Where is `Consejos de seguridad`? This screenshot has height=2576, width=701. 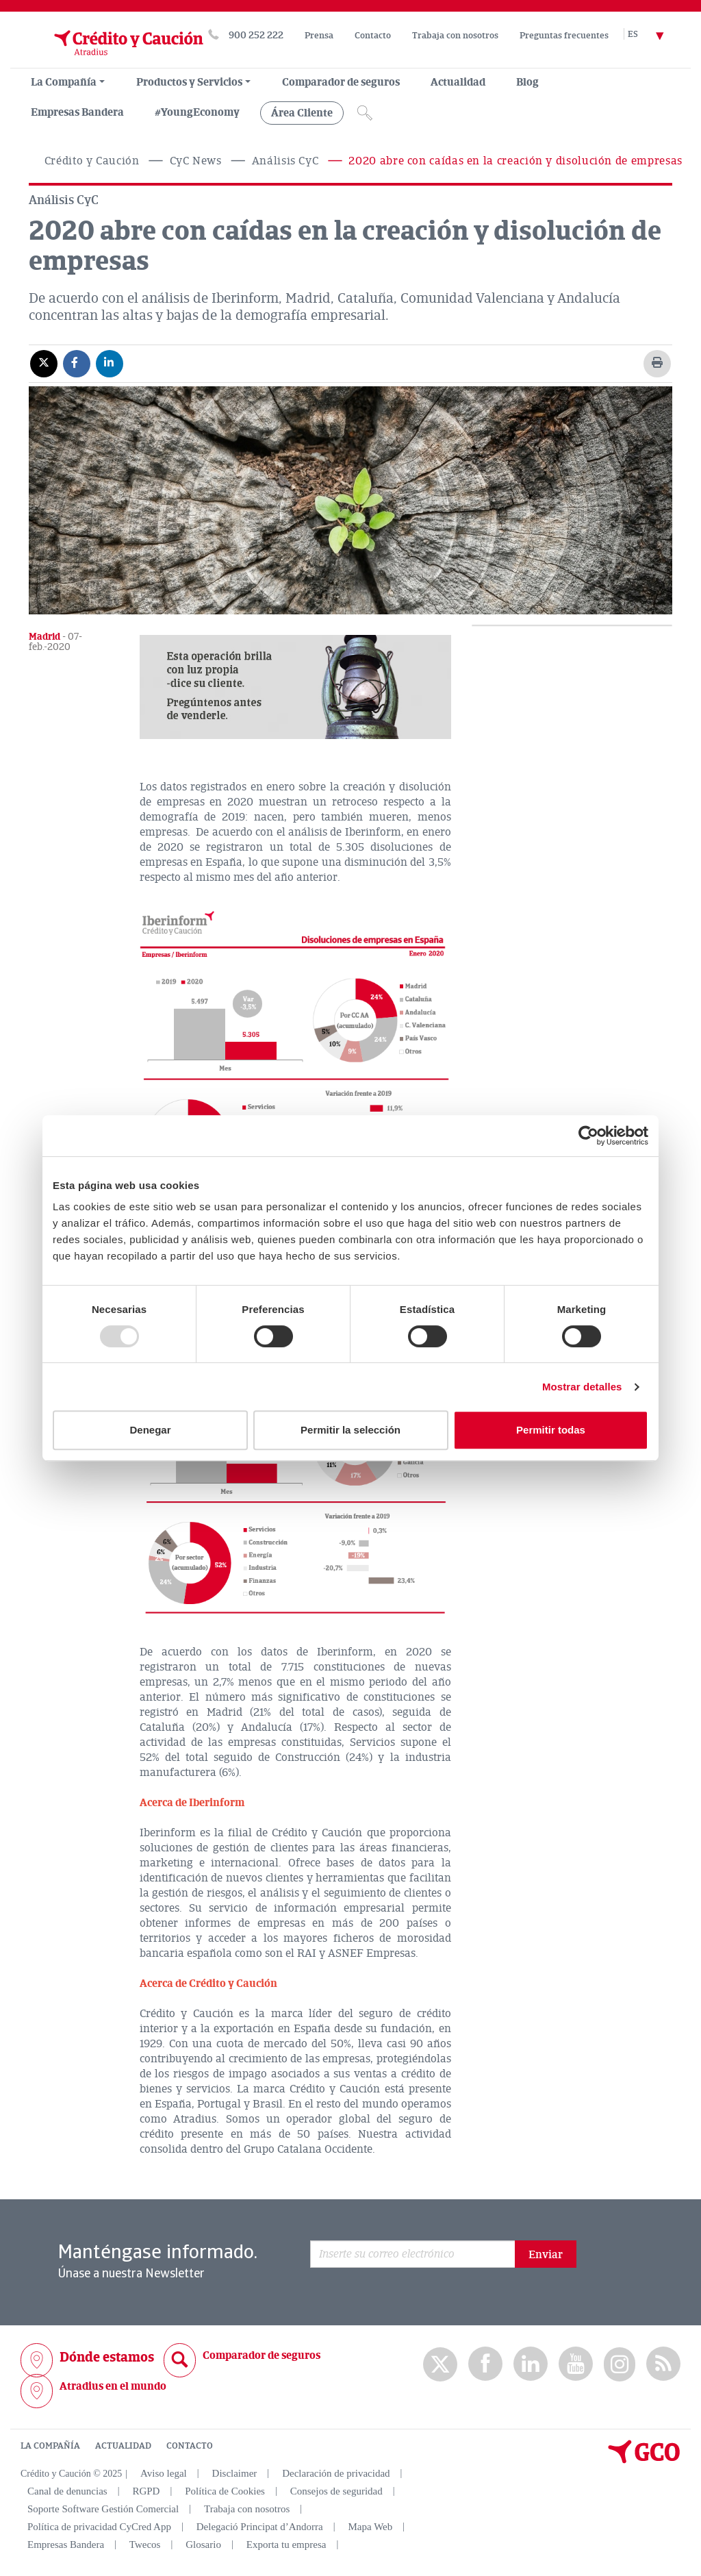
Consejos de seguridad is located at coordinates (336, 2491).